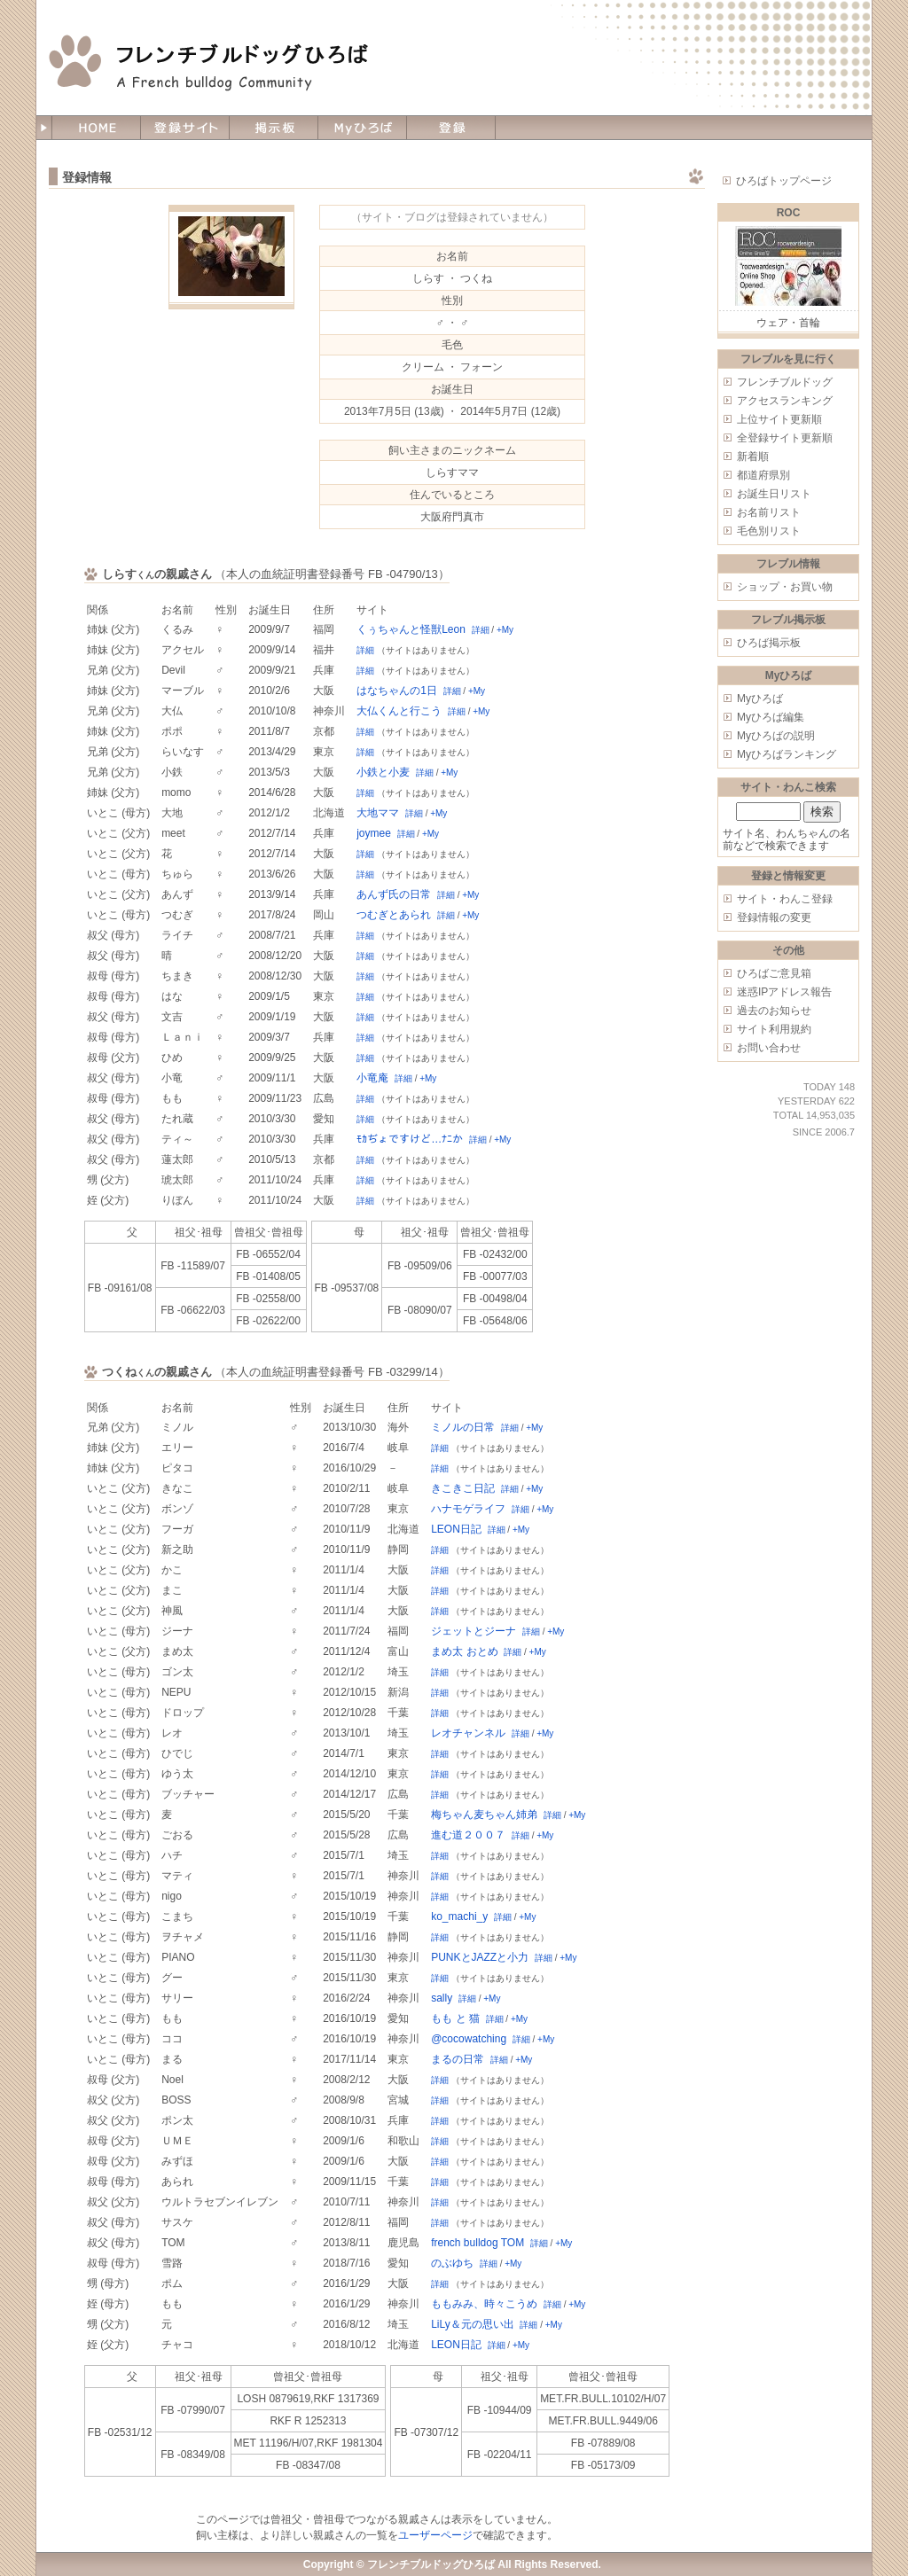  I want to click on お誕生日リスト, so click(774, 494).